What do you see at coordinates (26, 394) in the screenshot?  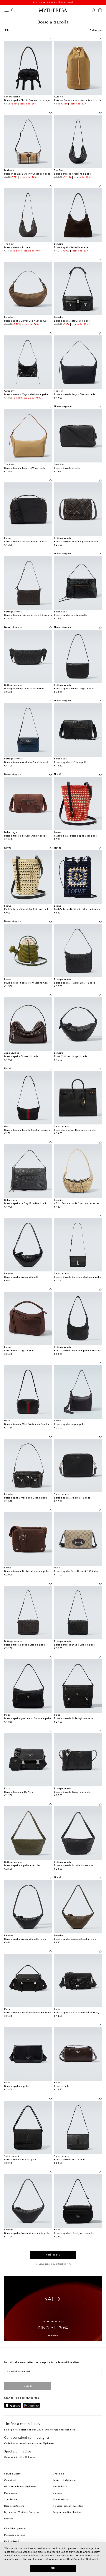 I see `Borsa a tracolla Voyou Medium in pelle` at bounding box center [26, 394].